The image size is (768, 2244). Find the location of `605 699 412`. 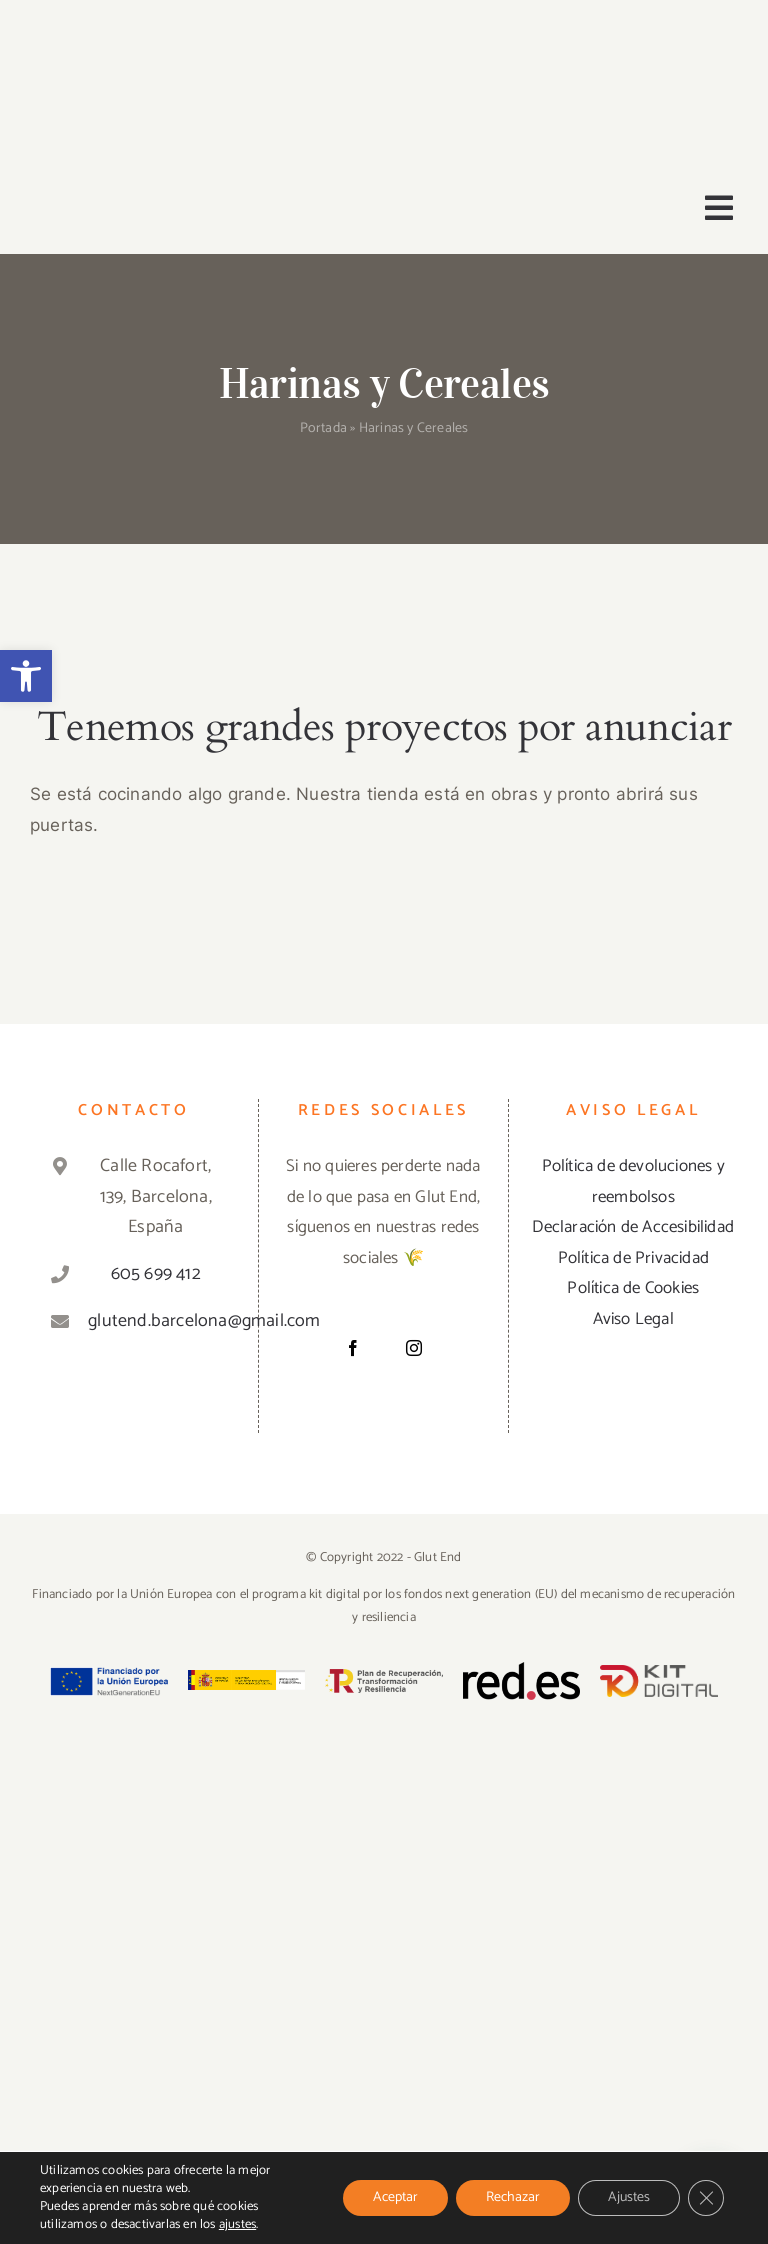

605 699 412 is located at coordinates (156, 1274).